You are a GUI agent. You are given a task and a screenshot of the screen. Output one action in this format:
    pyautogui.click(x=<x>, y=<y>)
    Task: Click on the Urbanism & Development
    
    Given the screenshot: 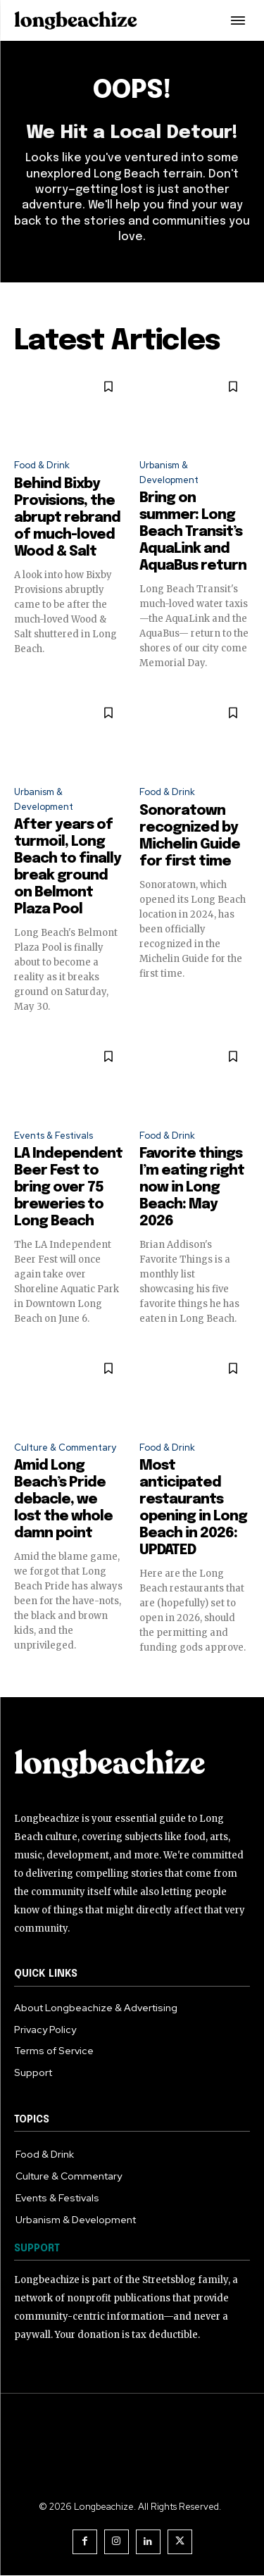 What is the action you would take?
    pyautogui.click(x=169, y=472)
    